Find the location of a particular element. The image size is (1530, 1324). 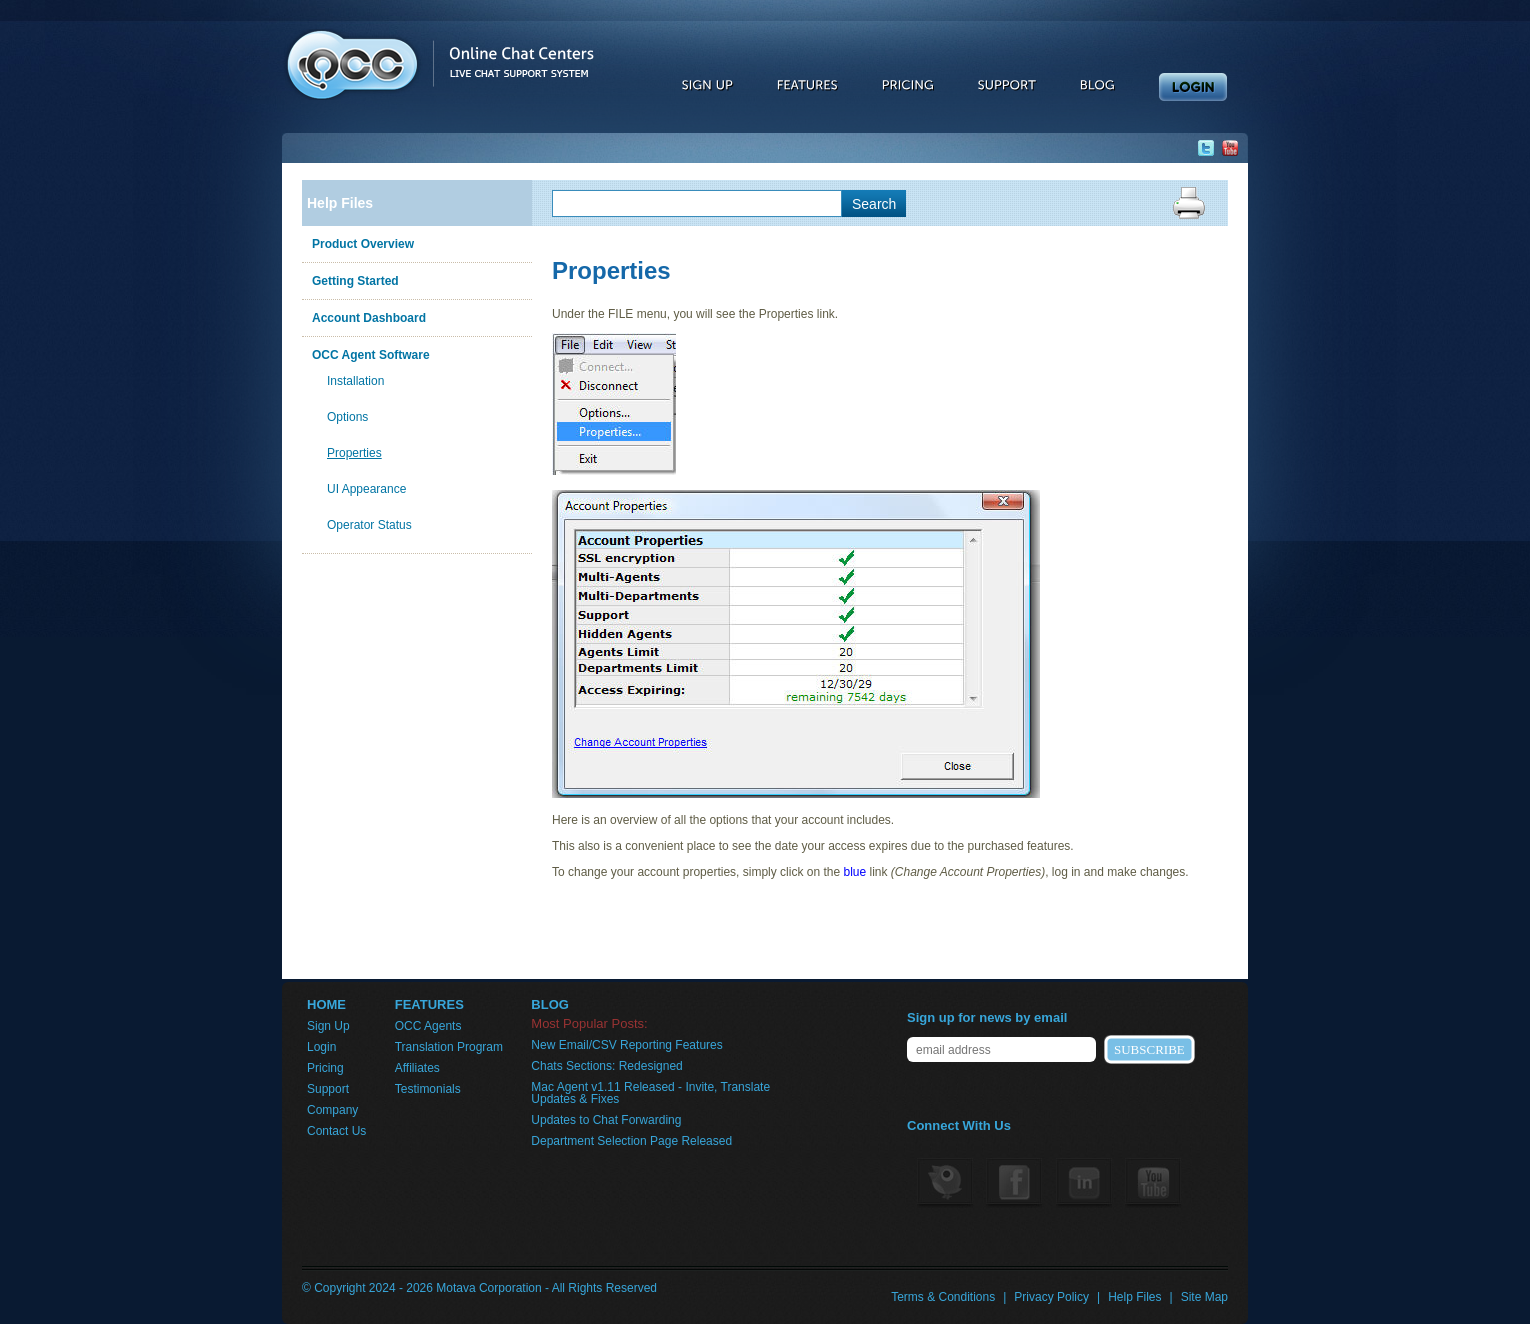

New Email/CSV Reporting Features is located at coordinates (626, 1045).